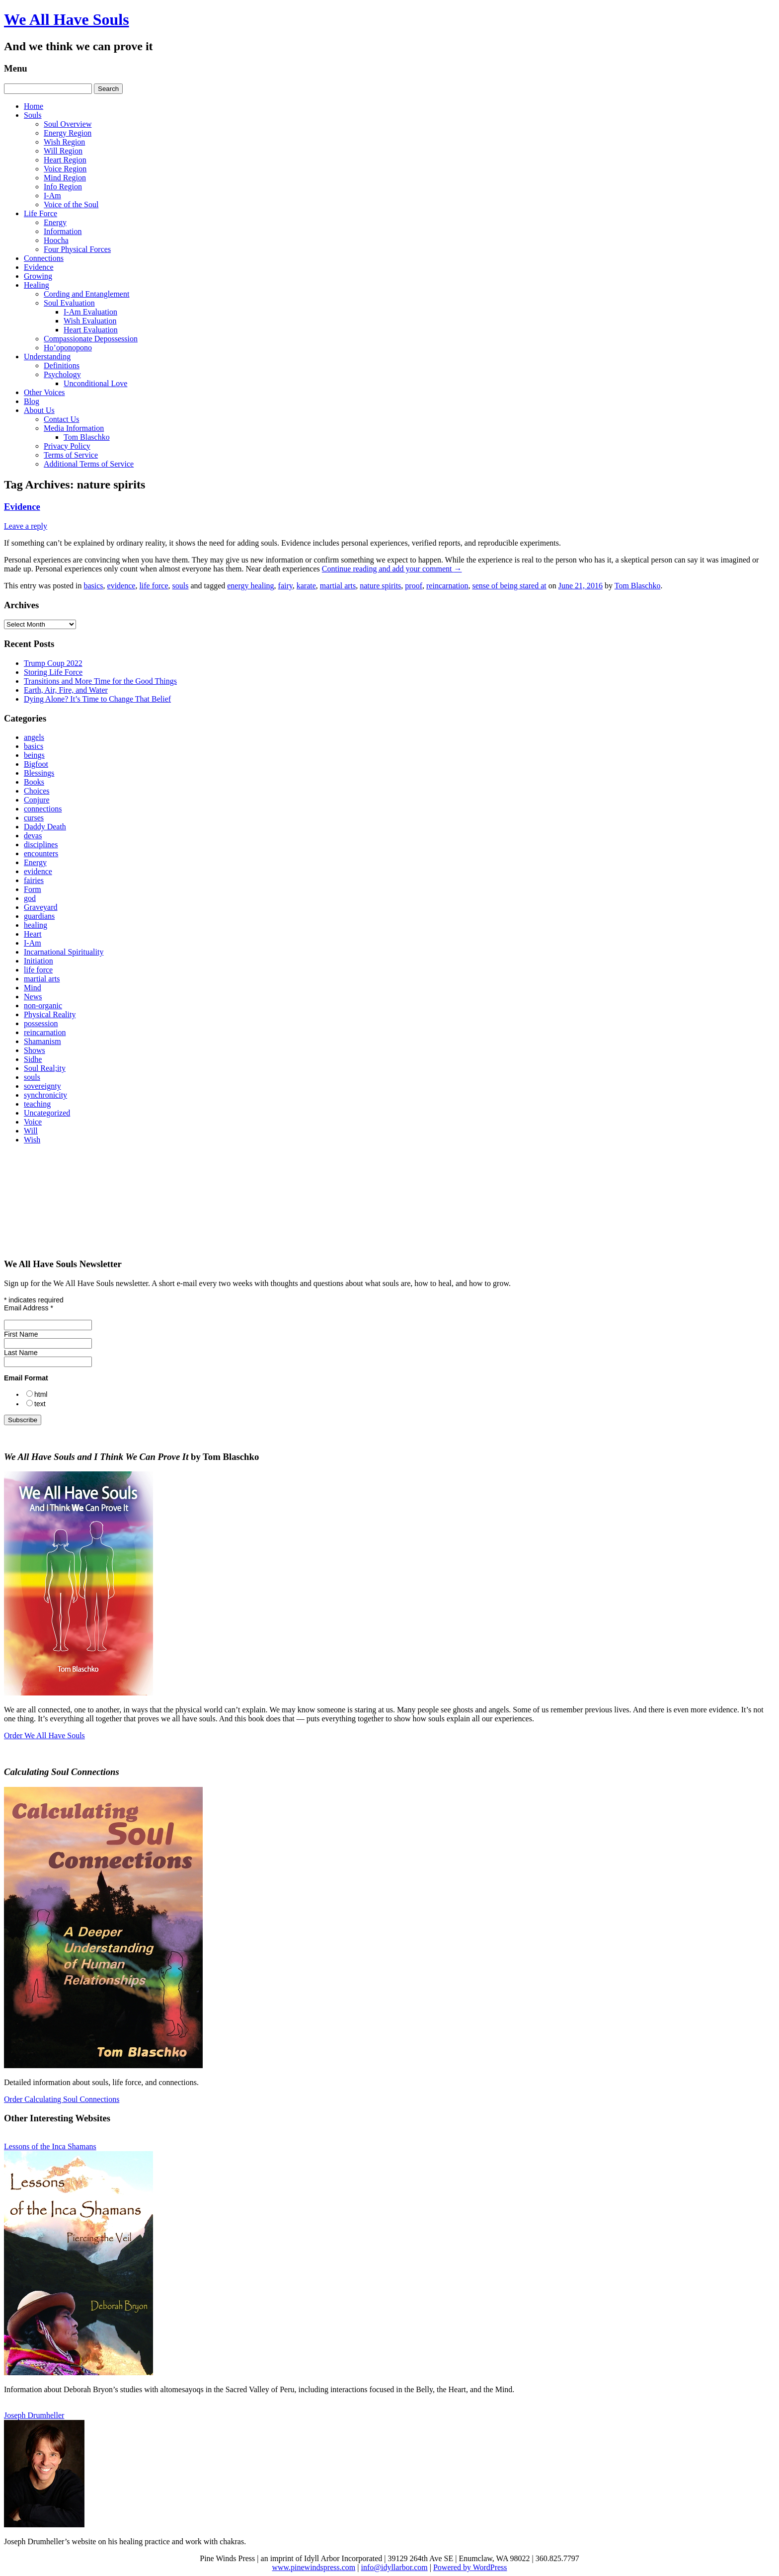  I want to click on Energy, so click(55, 222).